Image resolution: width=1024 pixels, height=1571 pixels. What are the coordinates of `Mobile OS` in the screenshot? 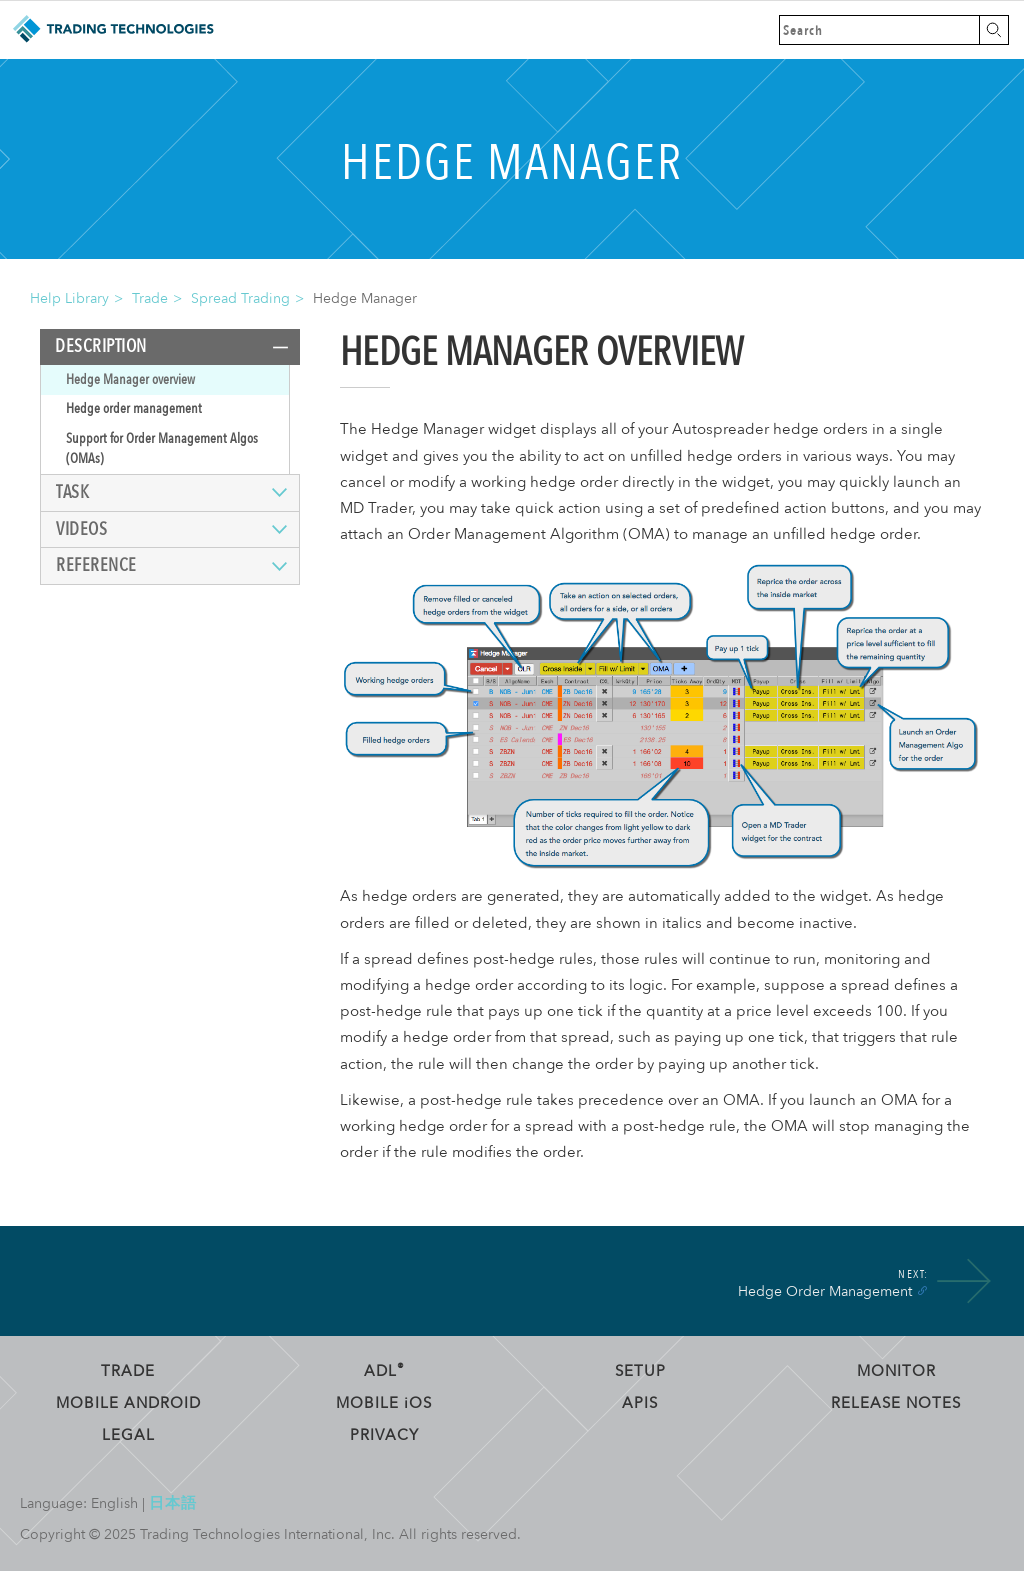 It's located at (384, 1403).